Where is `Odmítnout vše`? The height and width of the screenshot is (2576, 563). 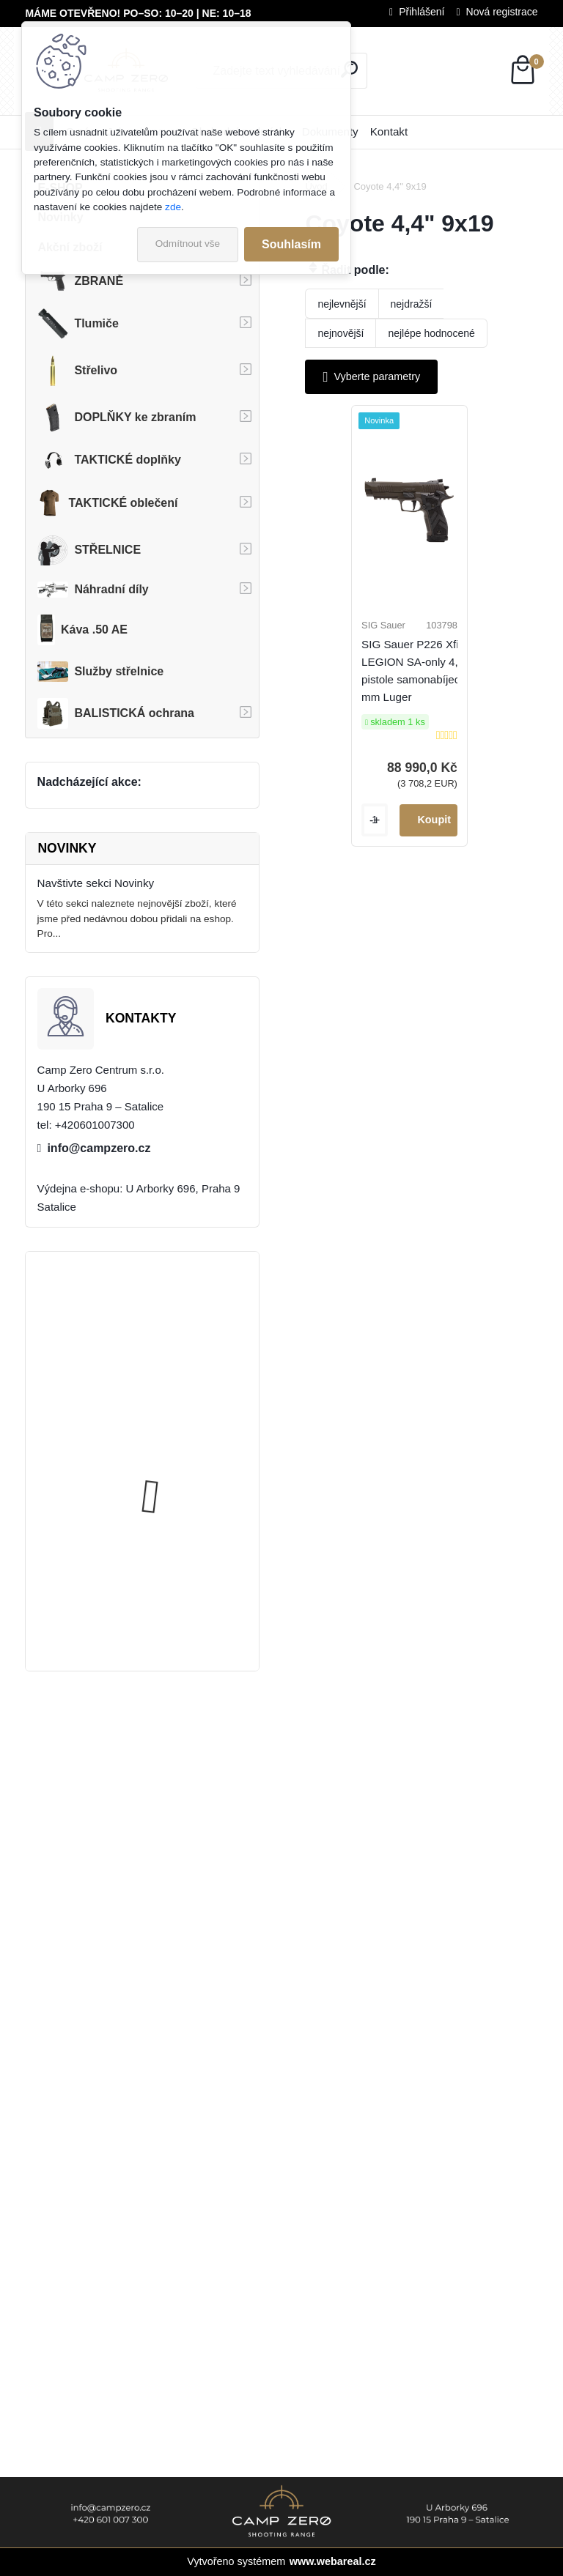
Odmítnout vše is located at coordinates (187, 243).